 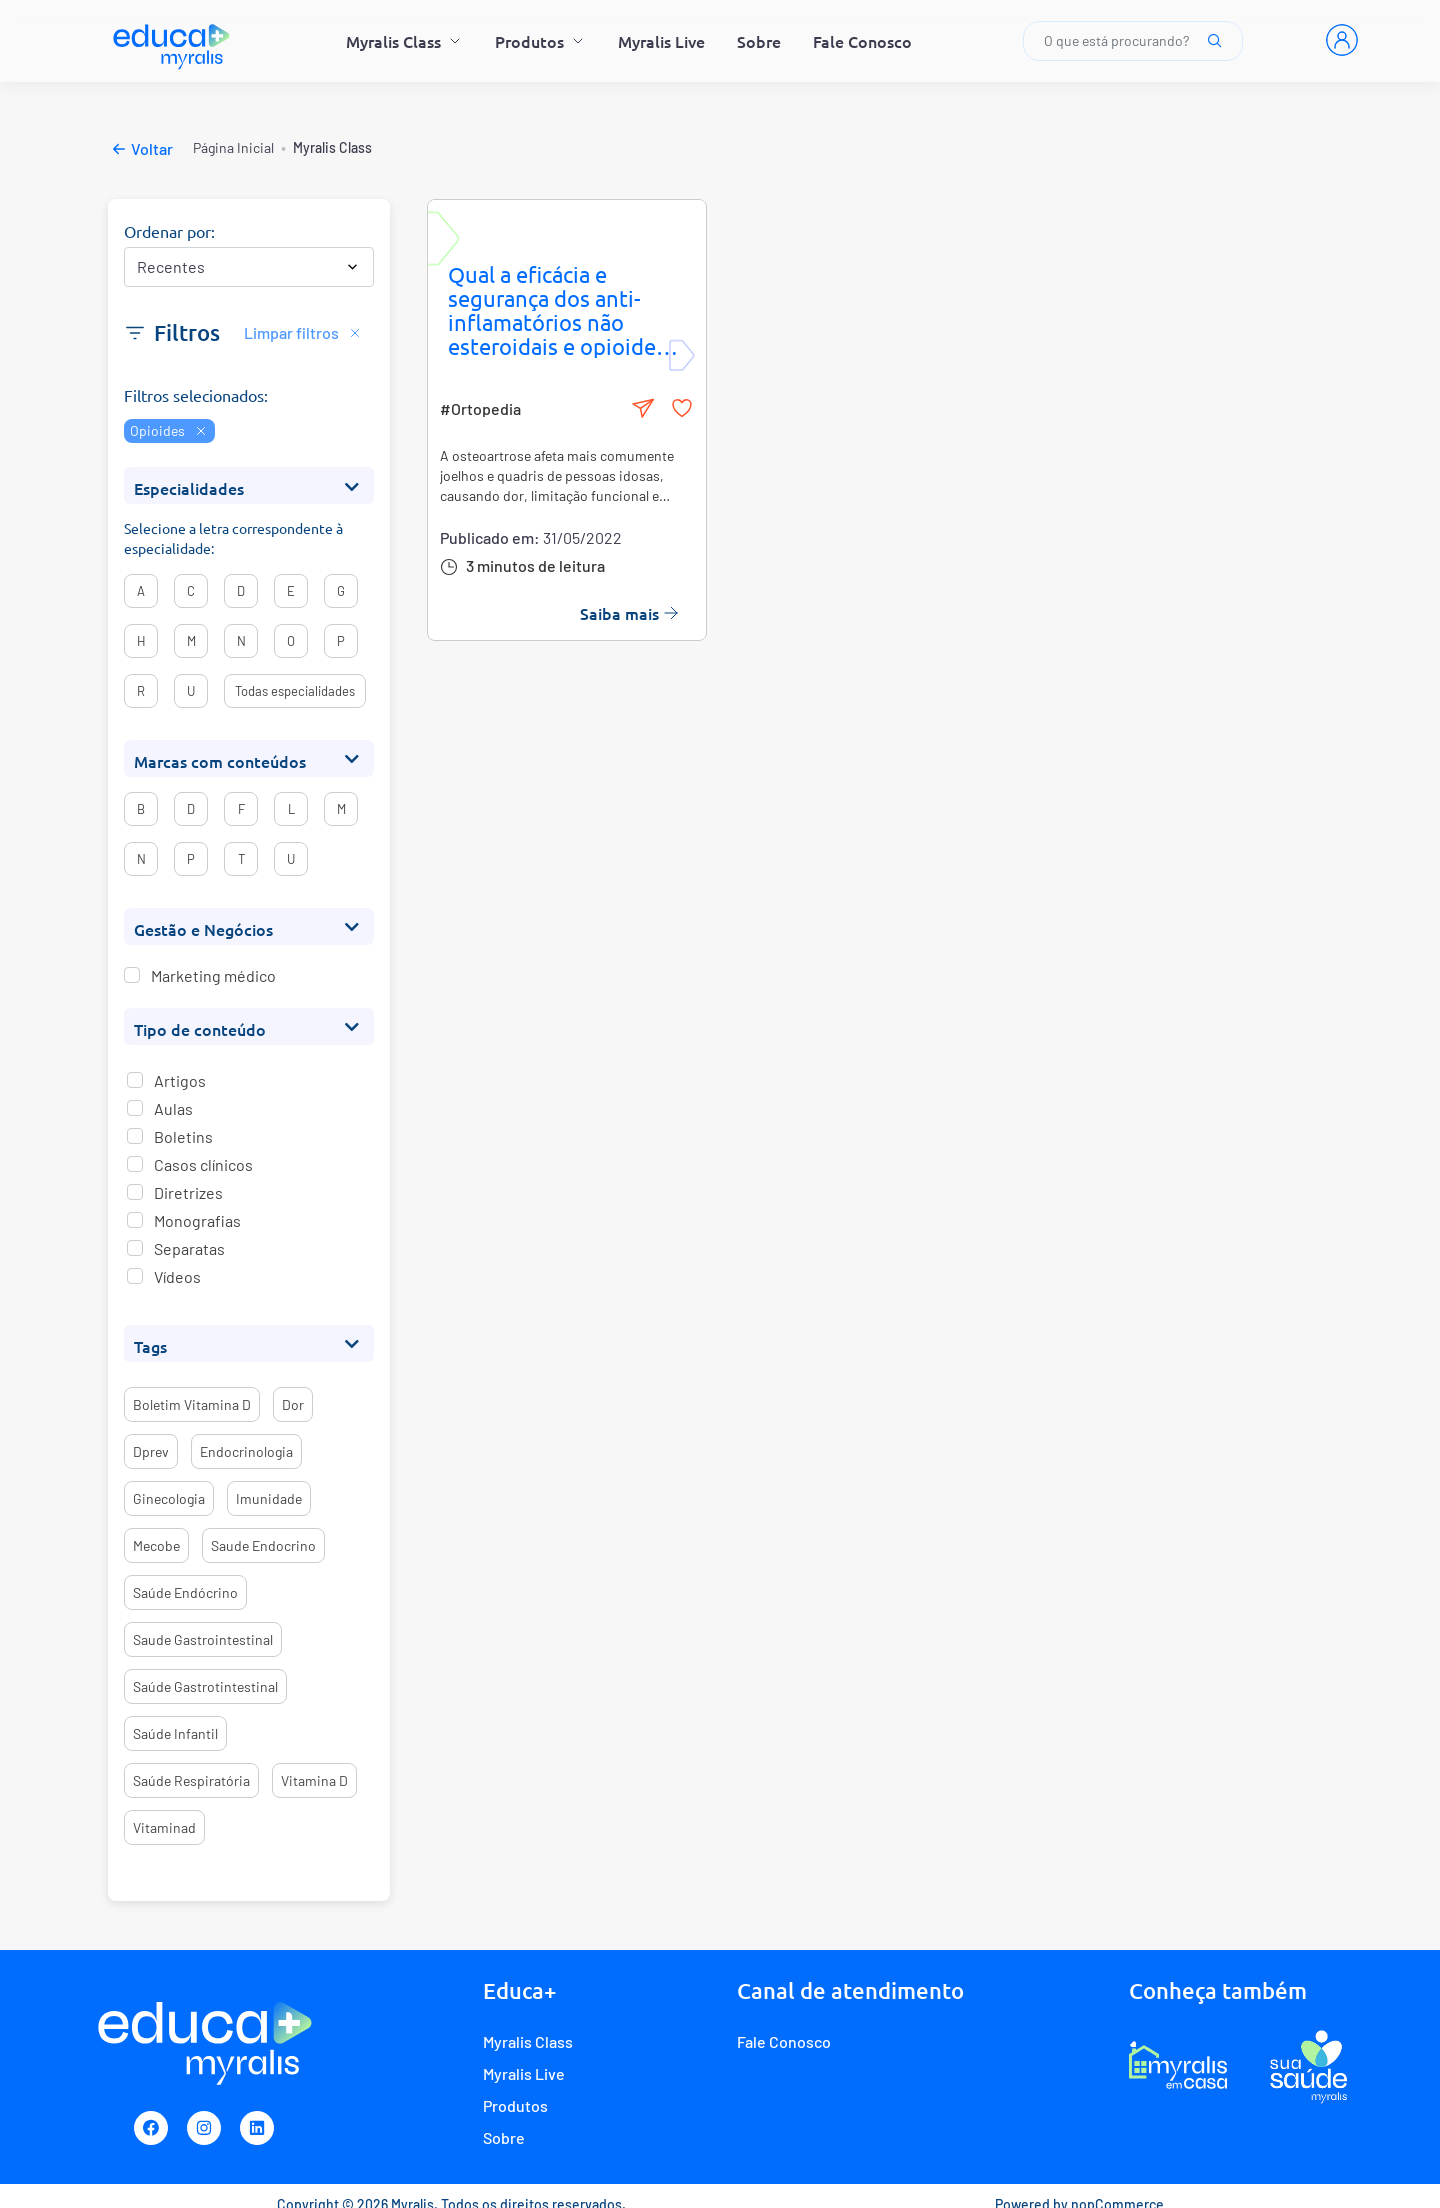 I want to click on saude endocrino, so click(x=263, y=1545).